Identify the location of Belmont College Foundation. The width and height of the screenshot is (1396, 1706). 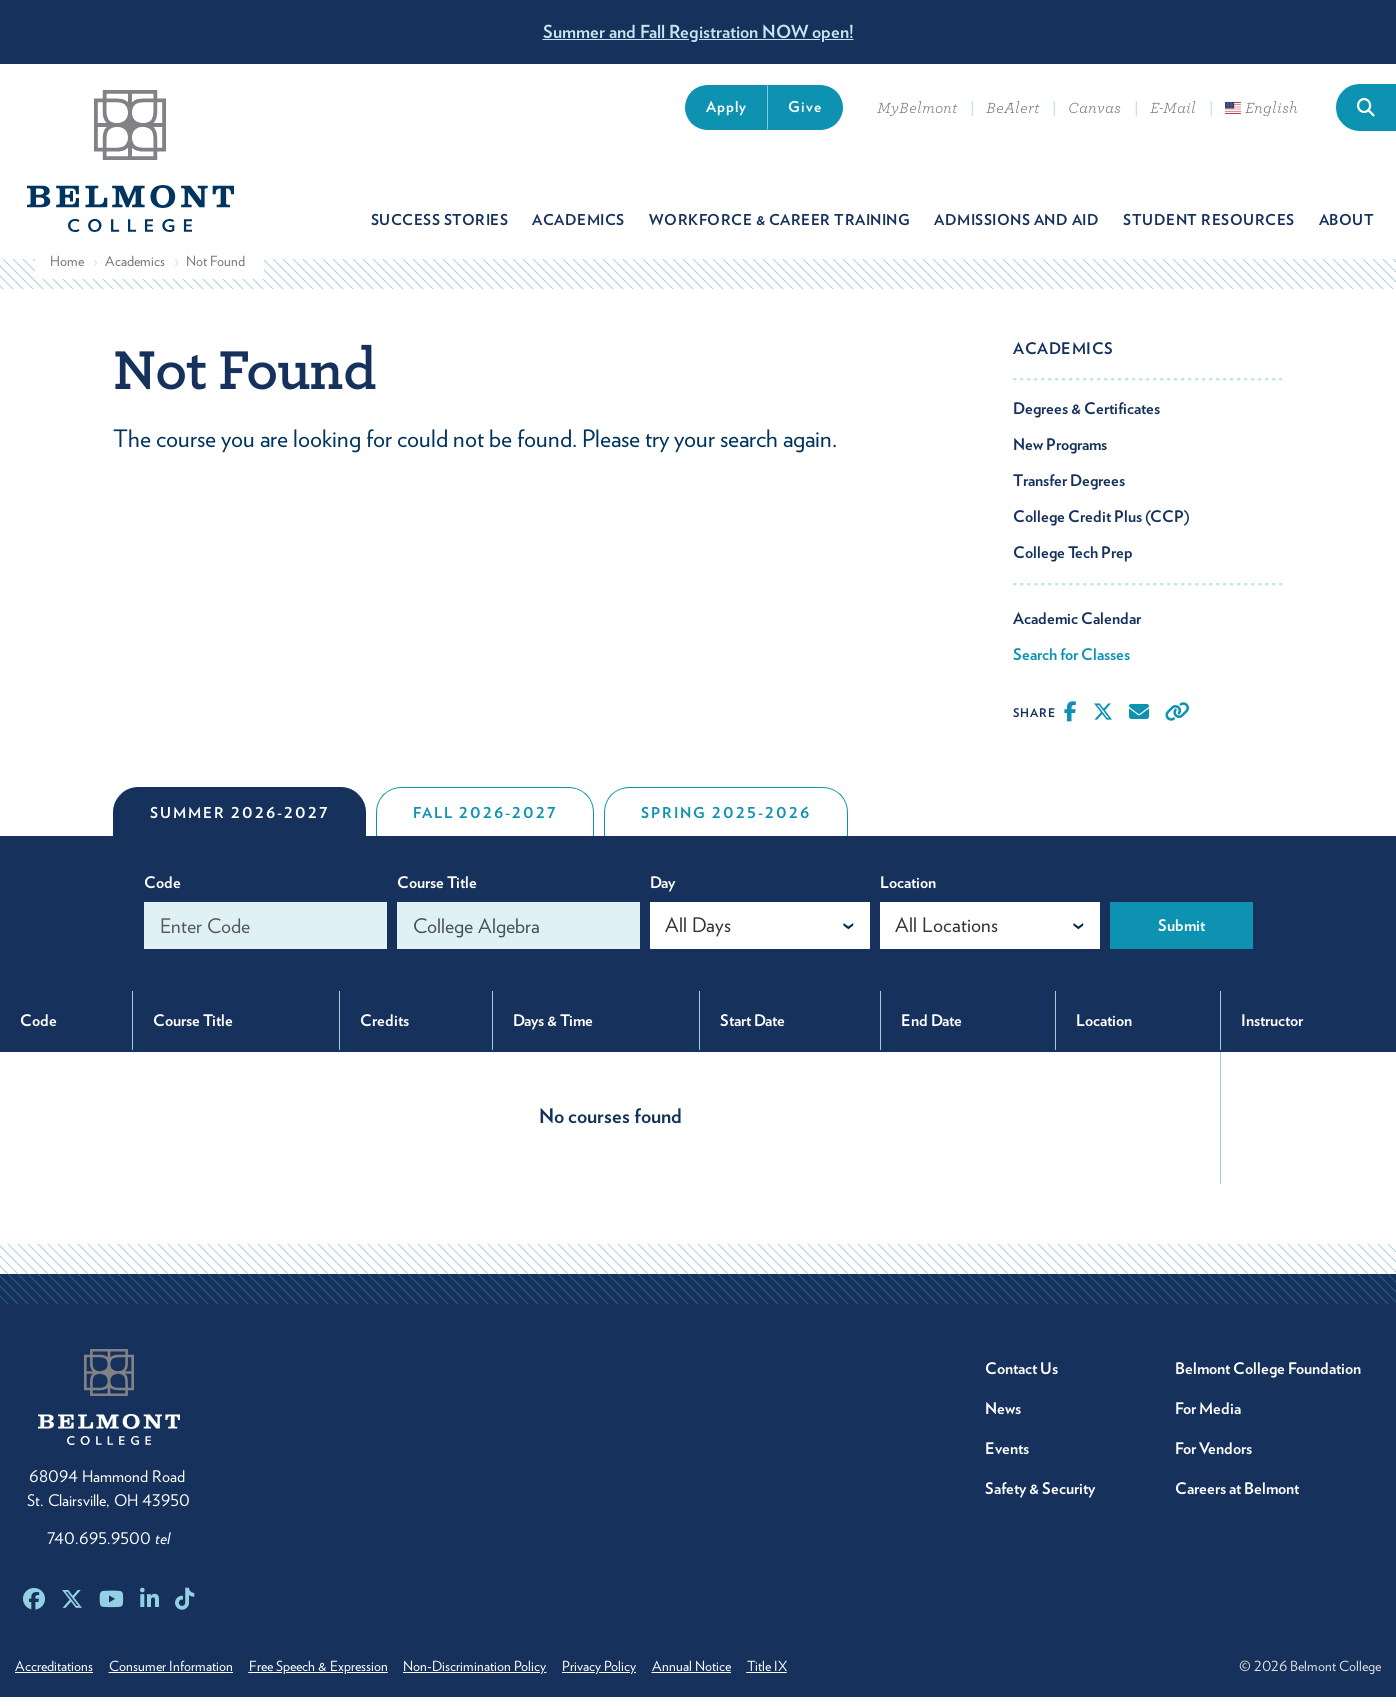
(1268, 1377).